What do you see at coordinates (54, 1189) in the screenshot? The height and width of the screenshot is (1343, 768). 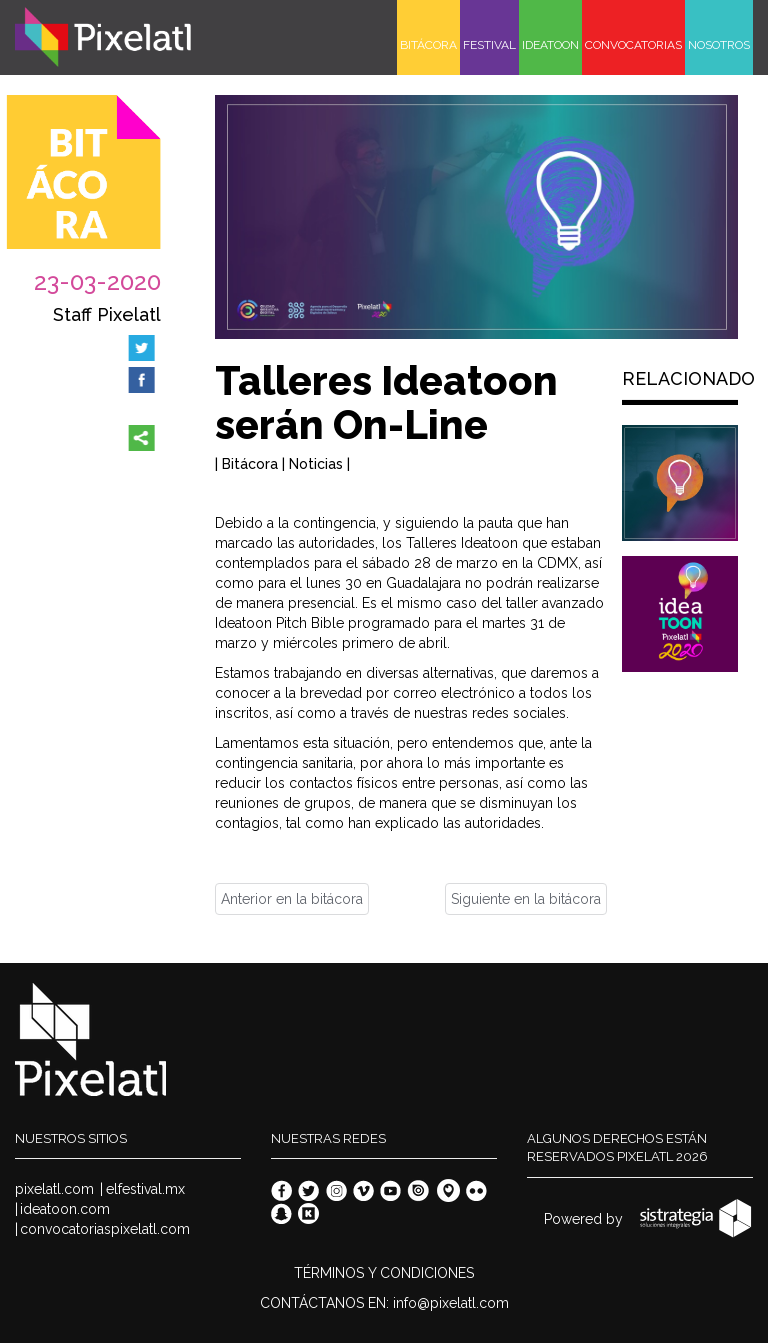 I see `pixelatl.com` at bounding box center [54, 1189].